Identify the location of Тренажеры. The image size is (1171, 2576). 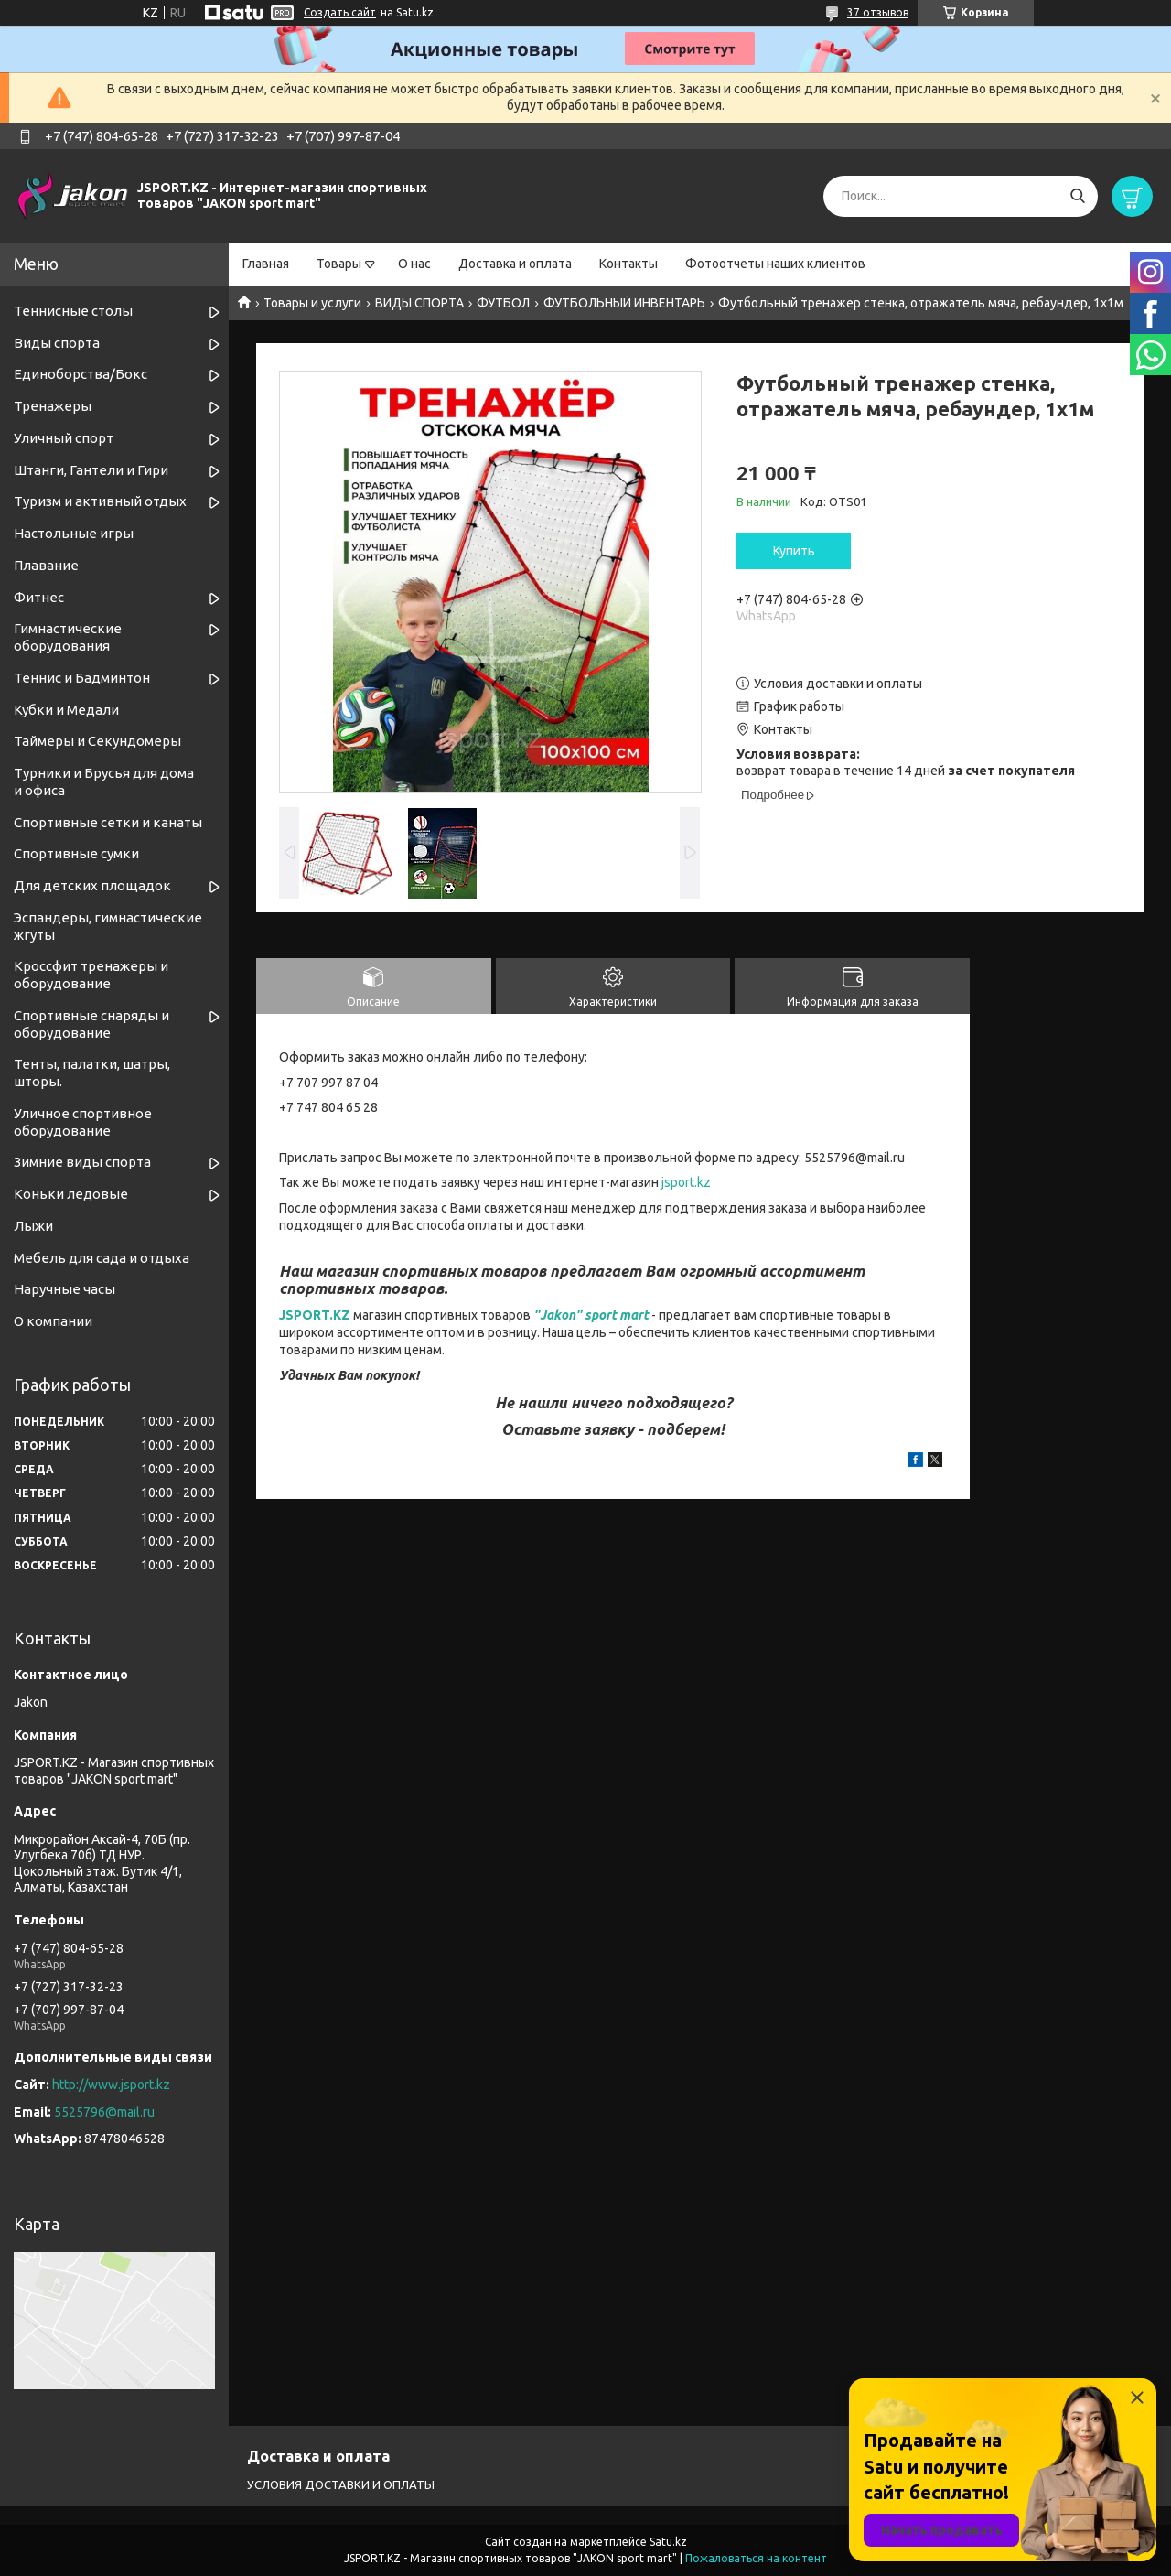
(52, 406).